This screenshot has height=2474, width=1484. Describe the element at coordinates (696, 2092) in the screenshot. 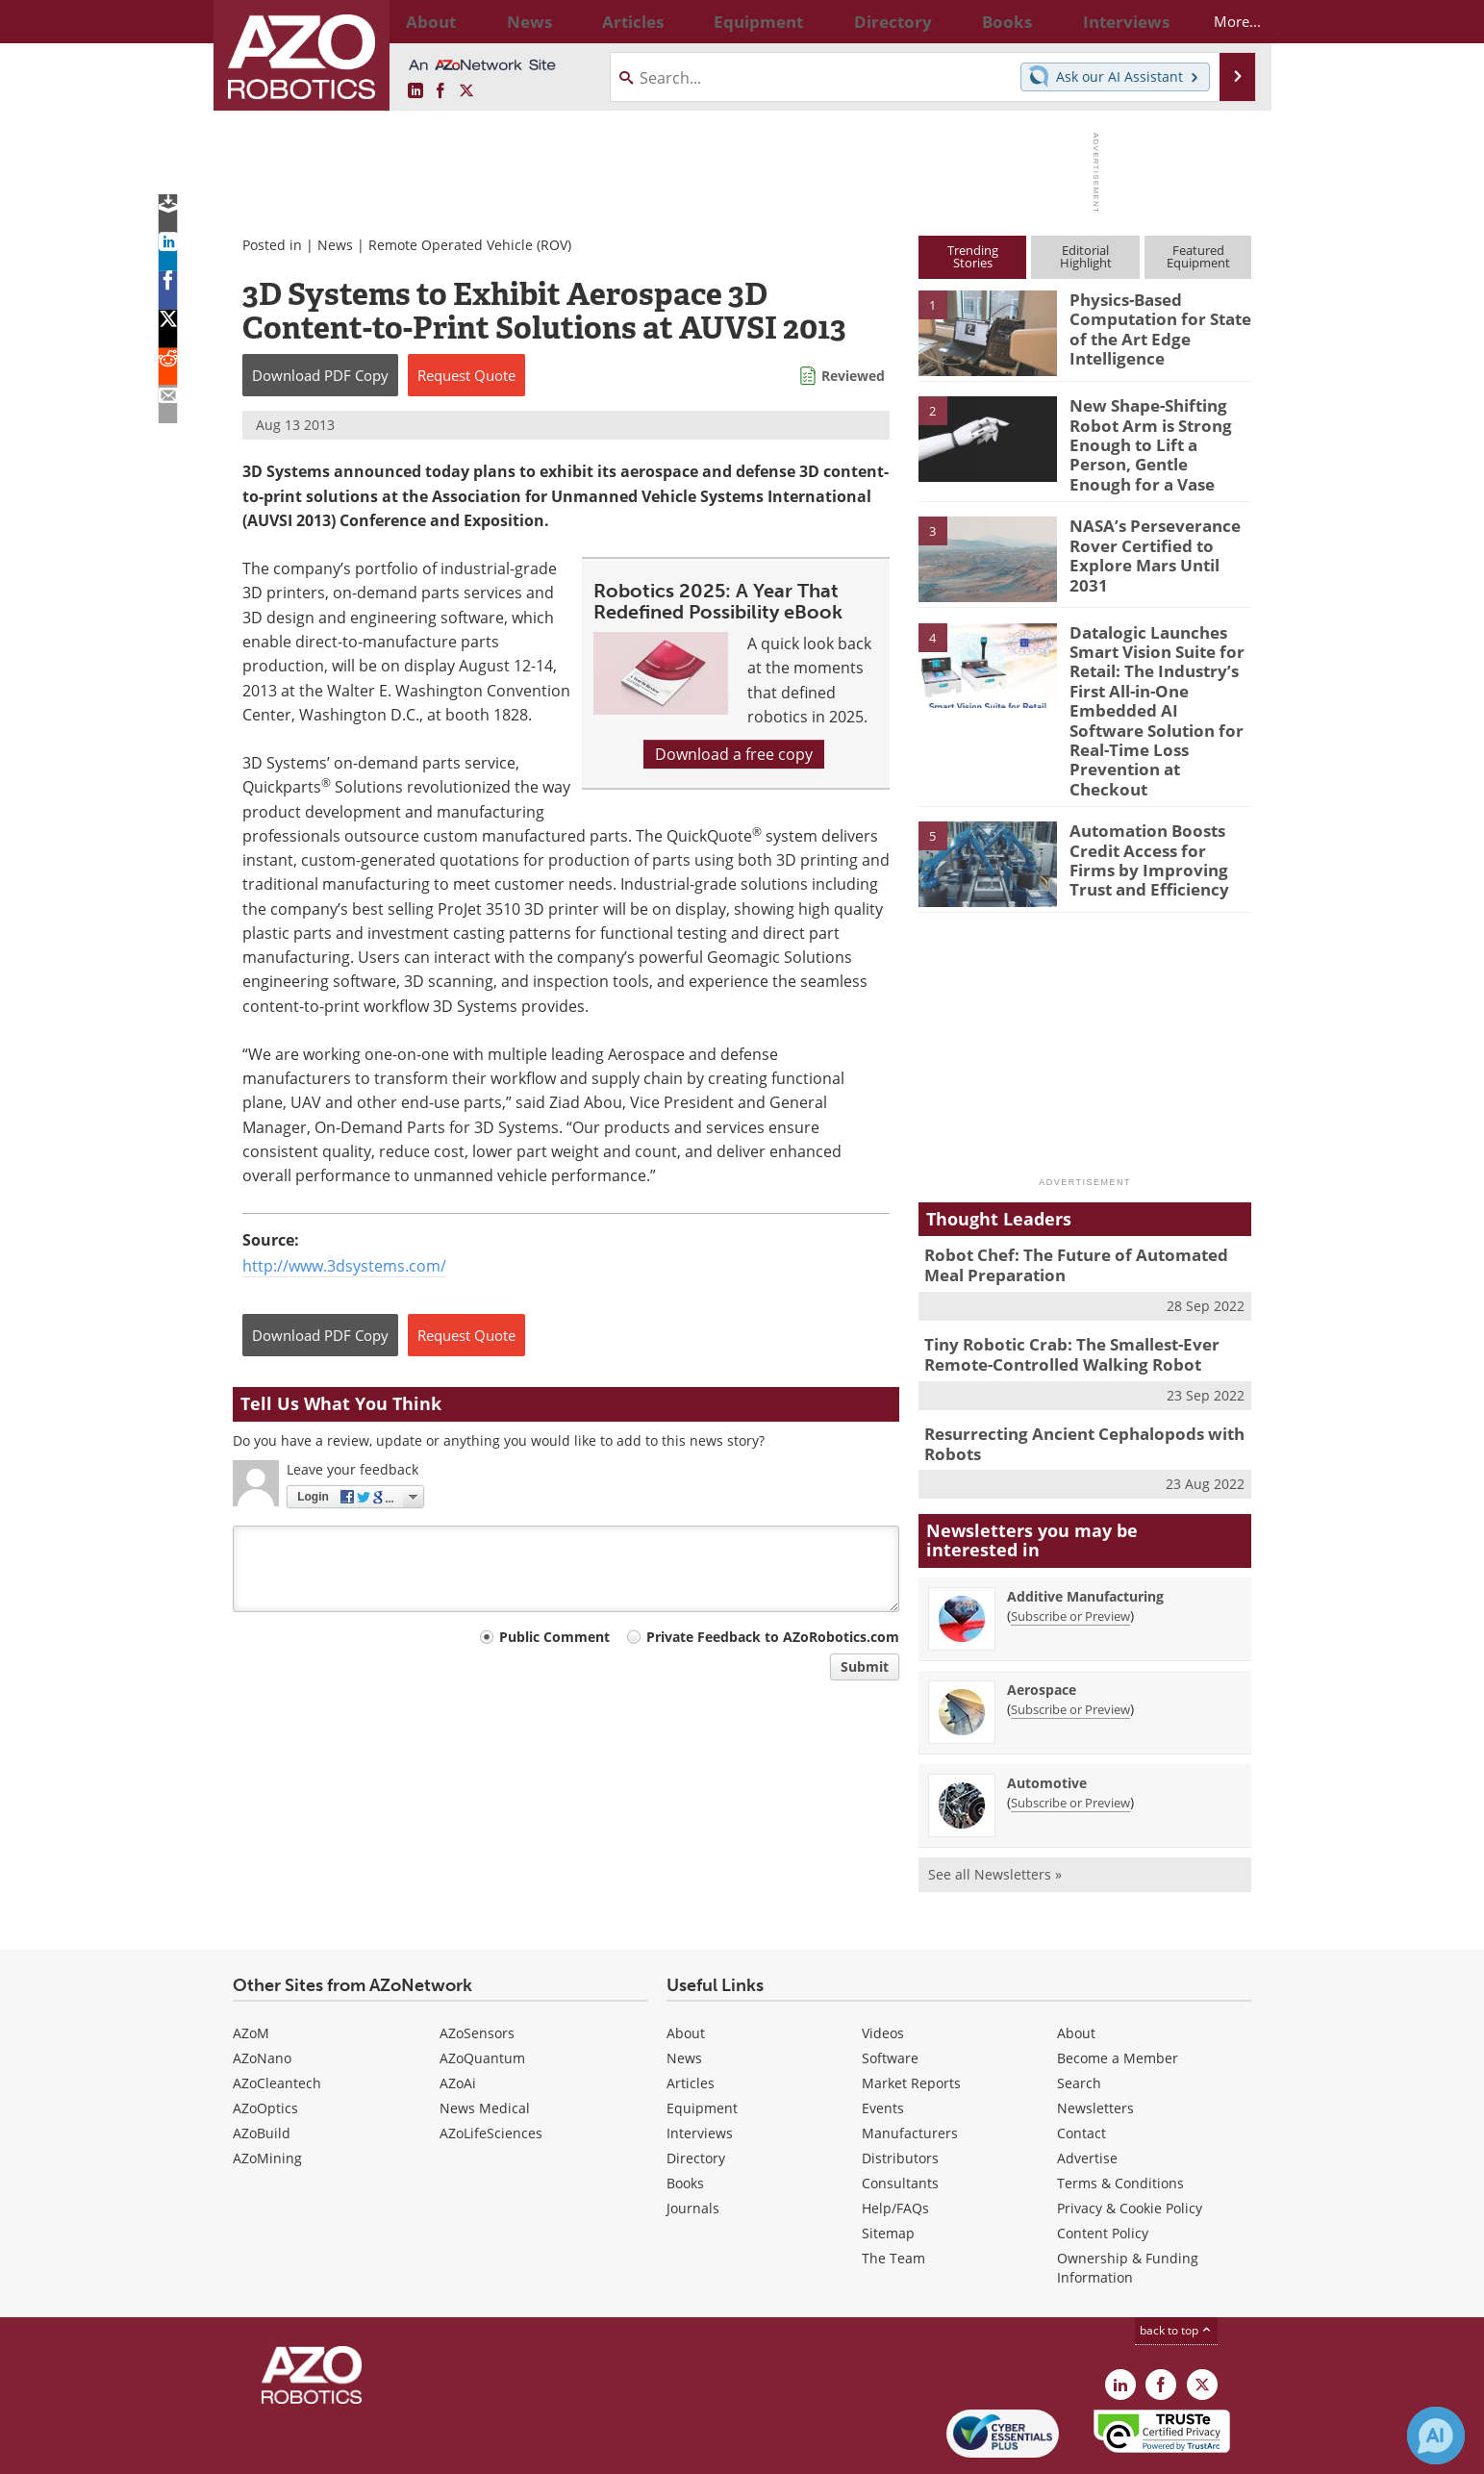

I see `Directory` at that location.